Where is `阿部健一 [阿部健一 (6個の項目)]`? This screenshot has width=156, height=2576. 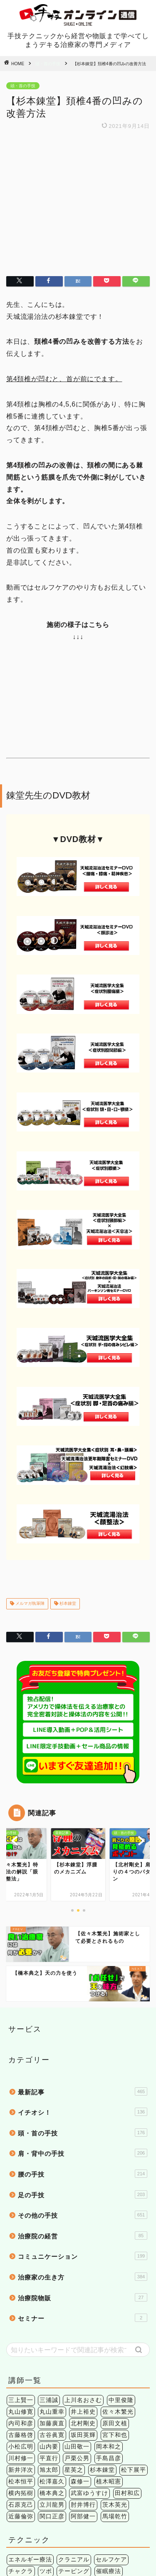 阿部健一 [阿部健一 (6個の項目)] is located at coordinates (83, 2373).